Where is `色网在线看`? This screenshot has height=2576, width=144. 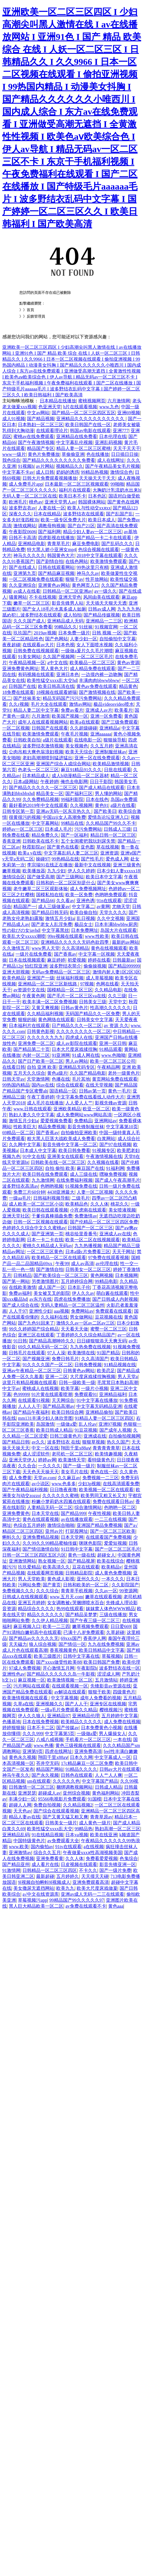
色网在线看 is located at coordinates (107, 983).